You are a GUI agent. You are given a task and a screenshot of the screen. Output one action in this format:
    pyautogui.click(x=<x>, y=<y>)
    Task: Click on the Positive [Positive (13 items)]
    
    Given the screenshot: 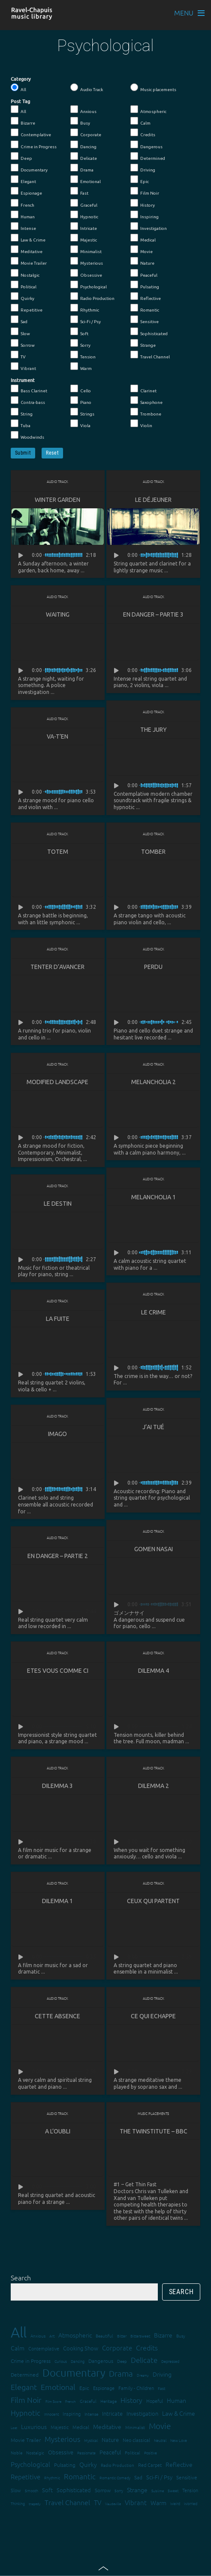 What is the action you would take?
    pyautogui.click(x=150, y=2452)
    